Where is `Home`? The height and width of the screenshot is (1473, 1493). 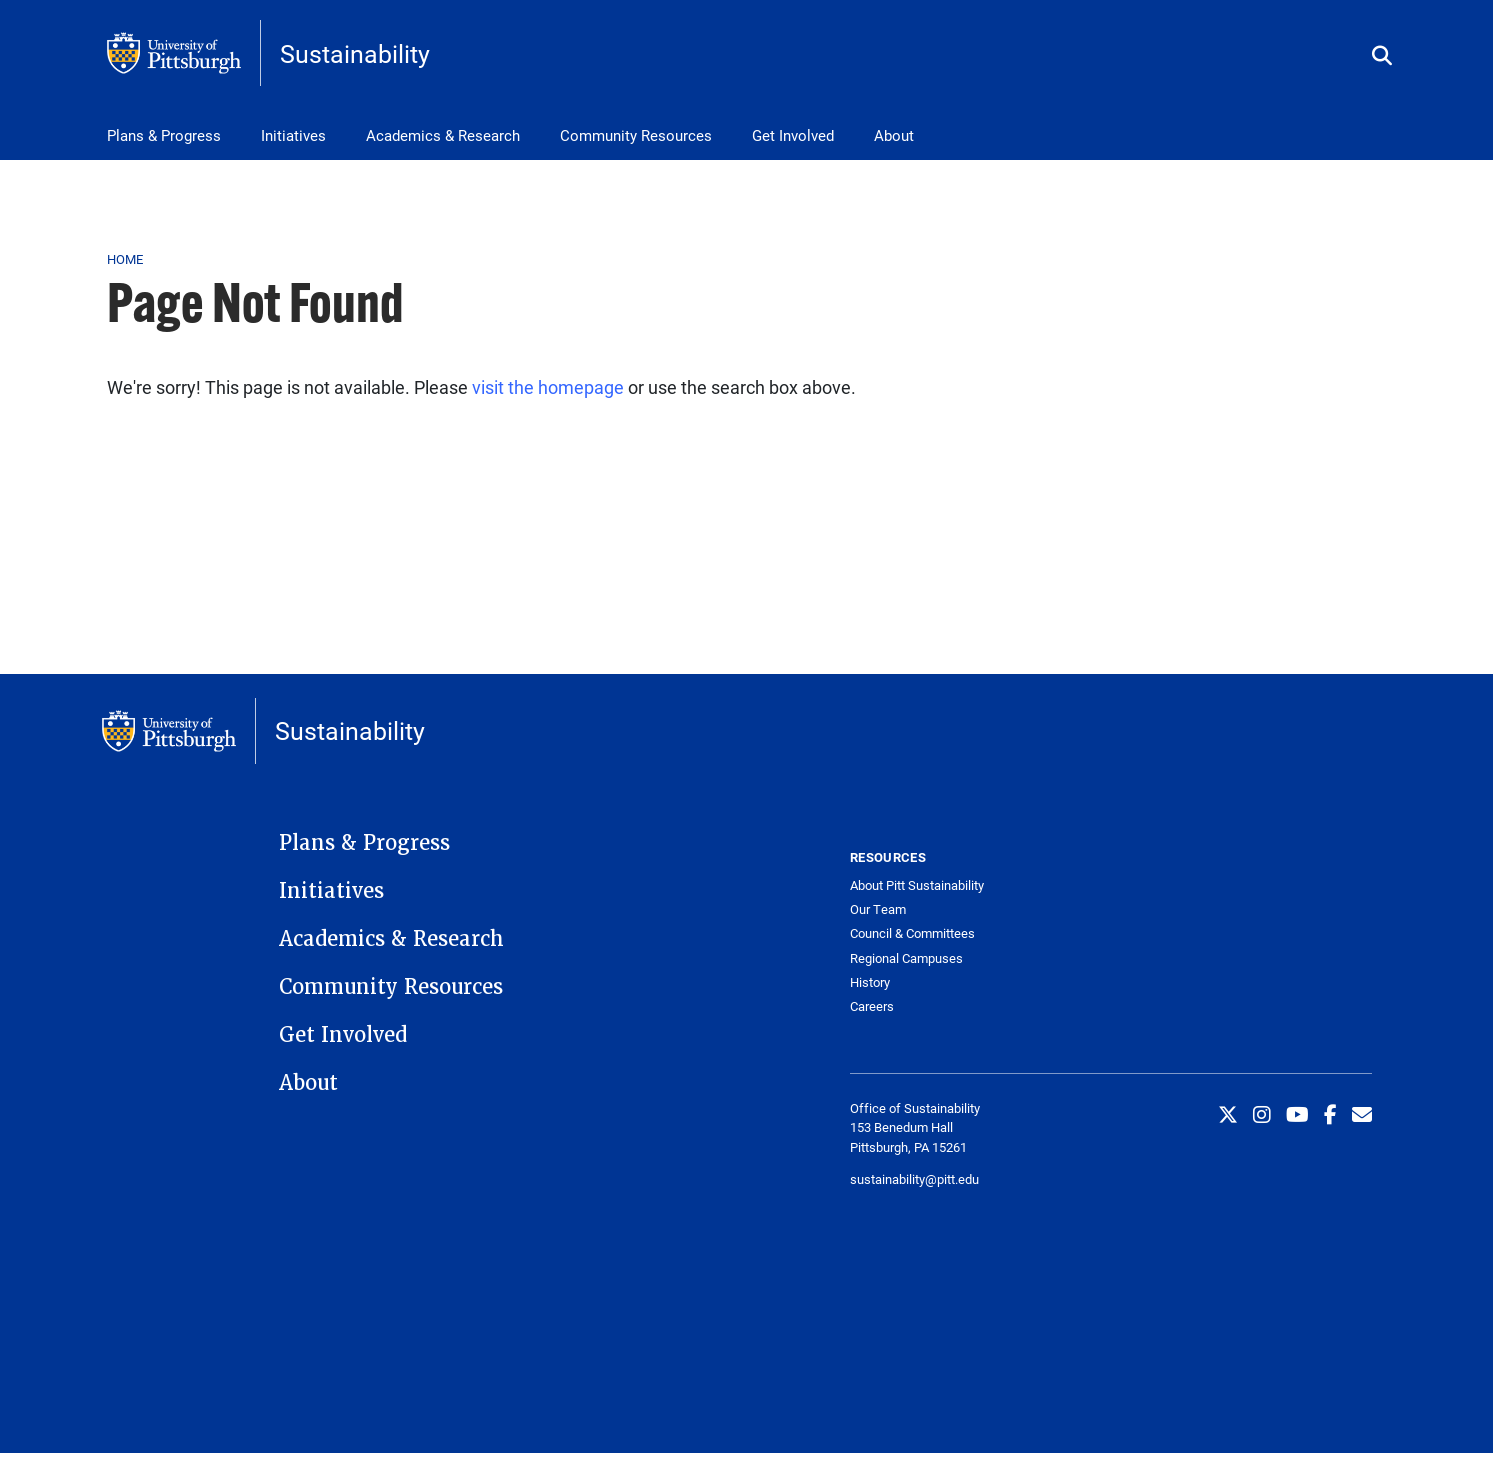
Home is located at coordinates (125, 259).